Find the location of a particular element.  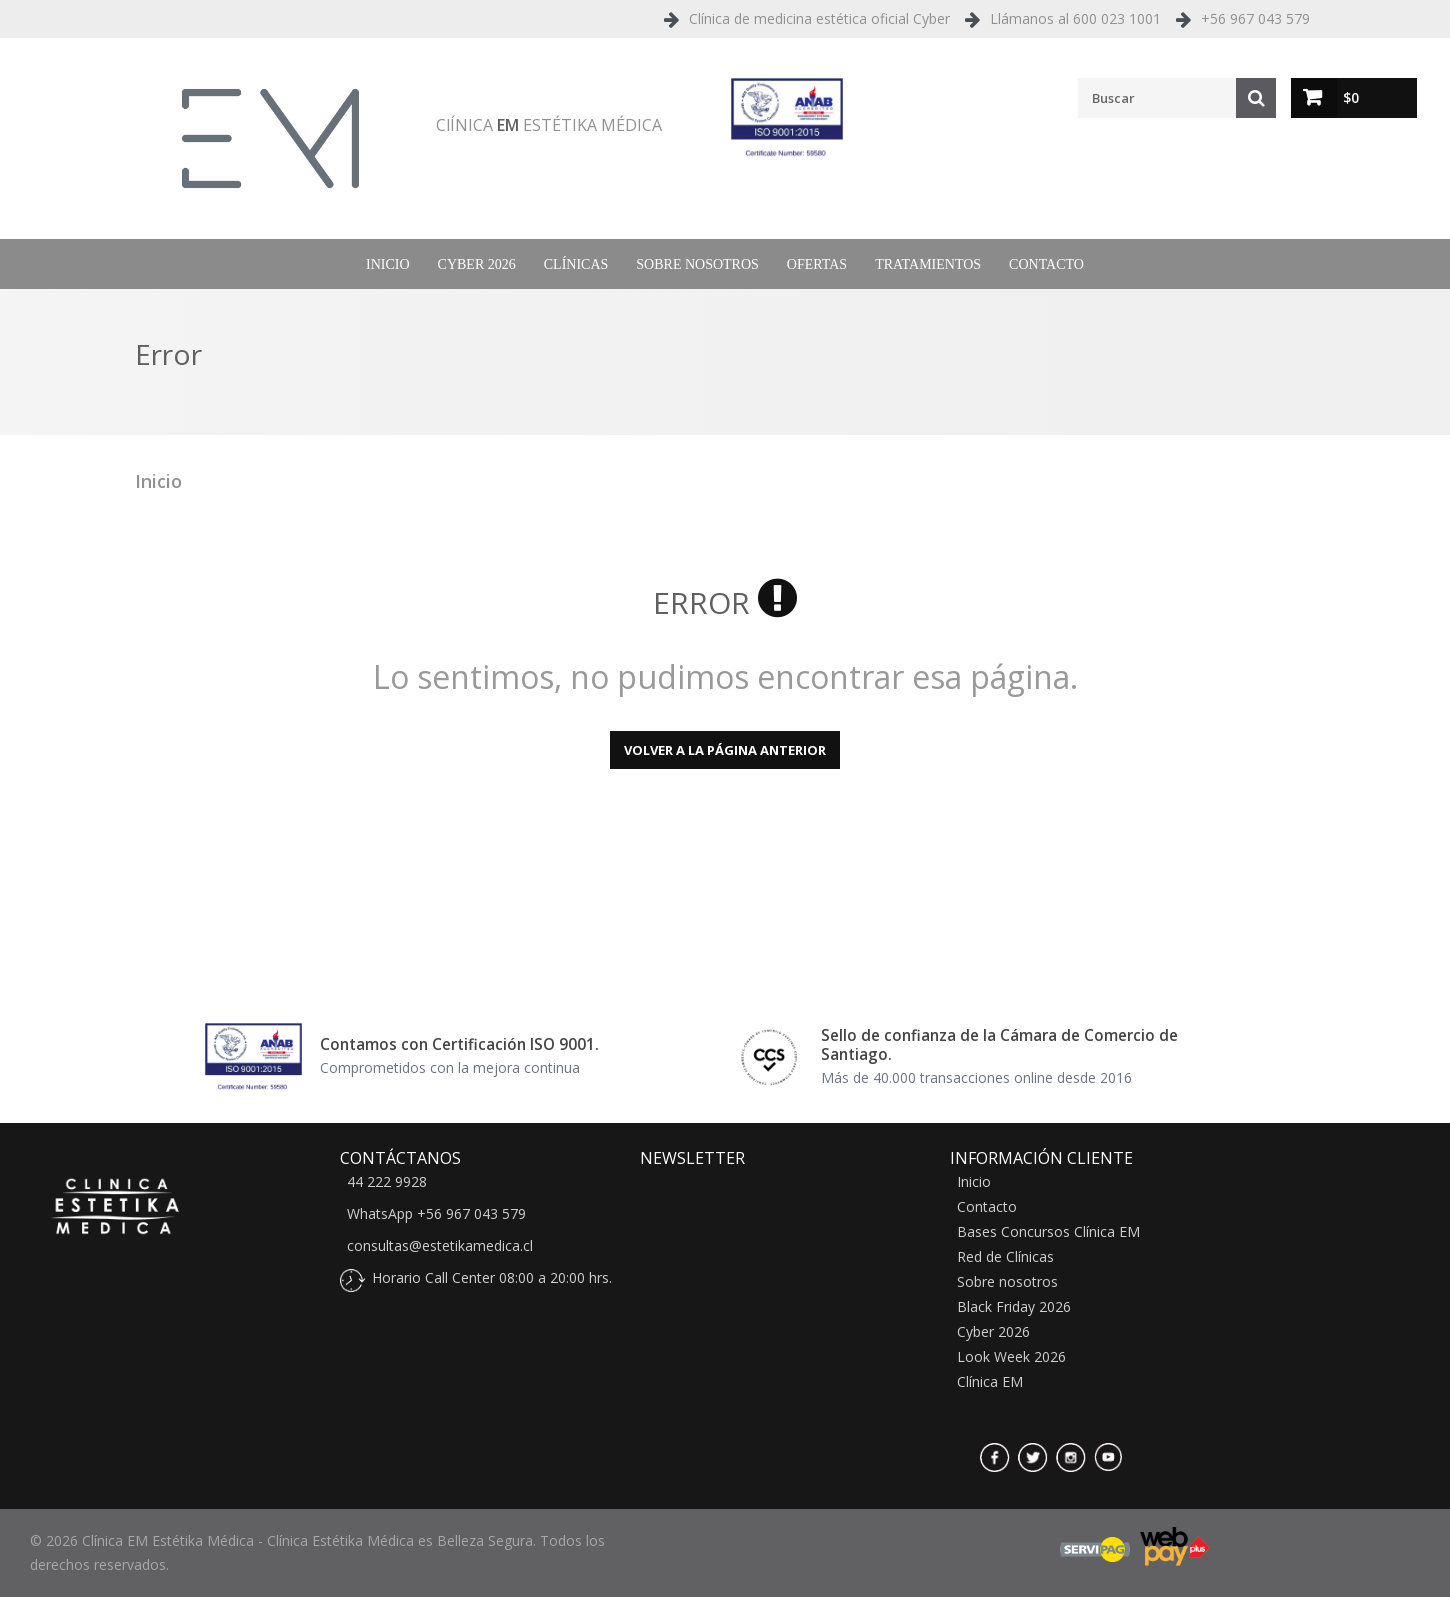

44 222 9928 is located at coordinates (387, 1182).